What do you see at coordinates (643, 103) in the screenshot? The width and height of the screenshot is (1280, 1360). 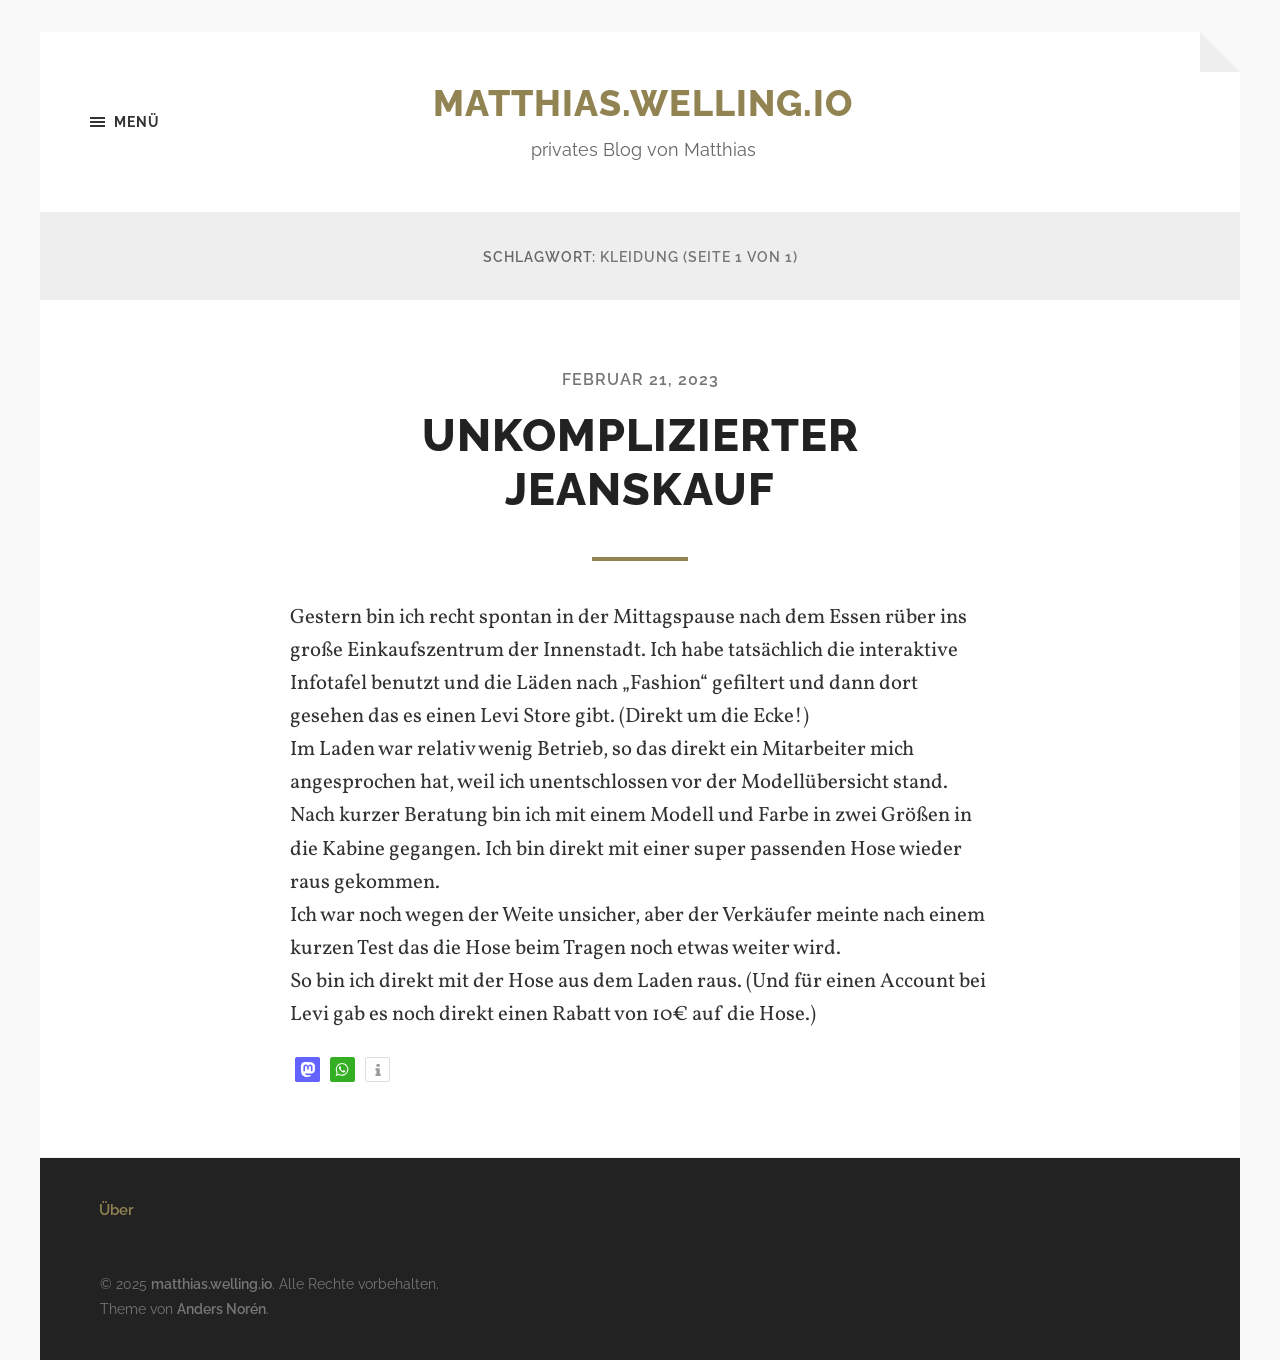 I see `matthias.welling.io` at bounding box center [643, 103].